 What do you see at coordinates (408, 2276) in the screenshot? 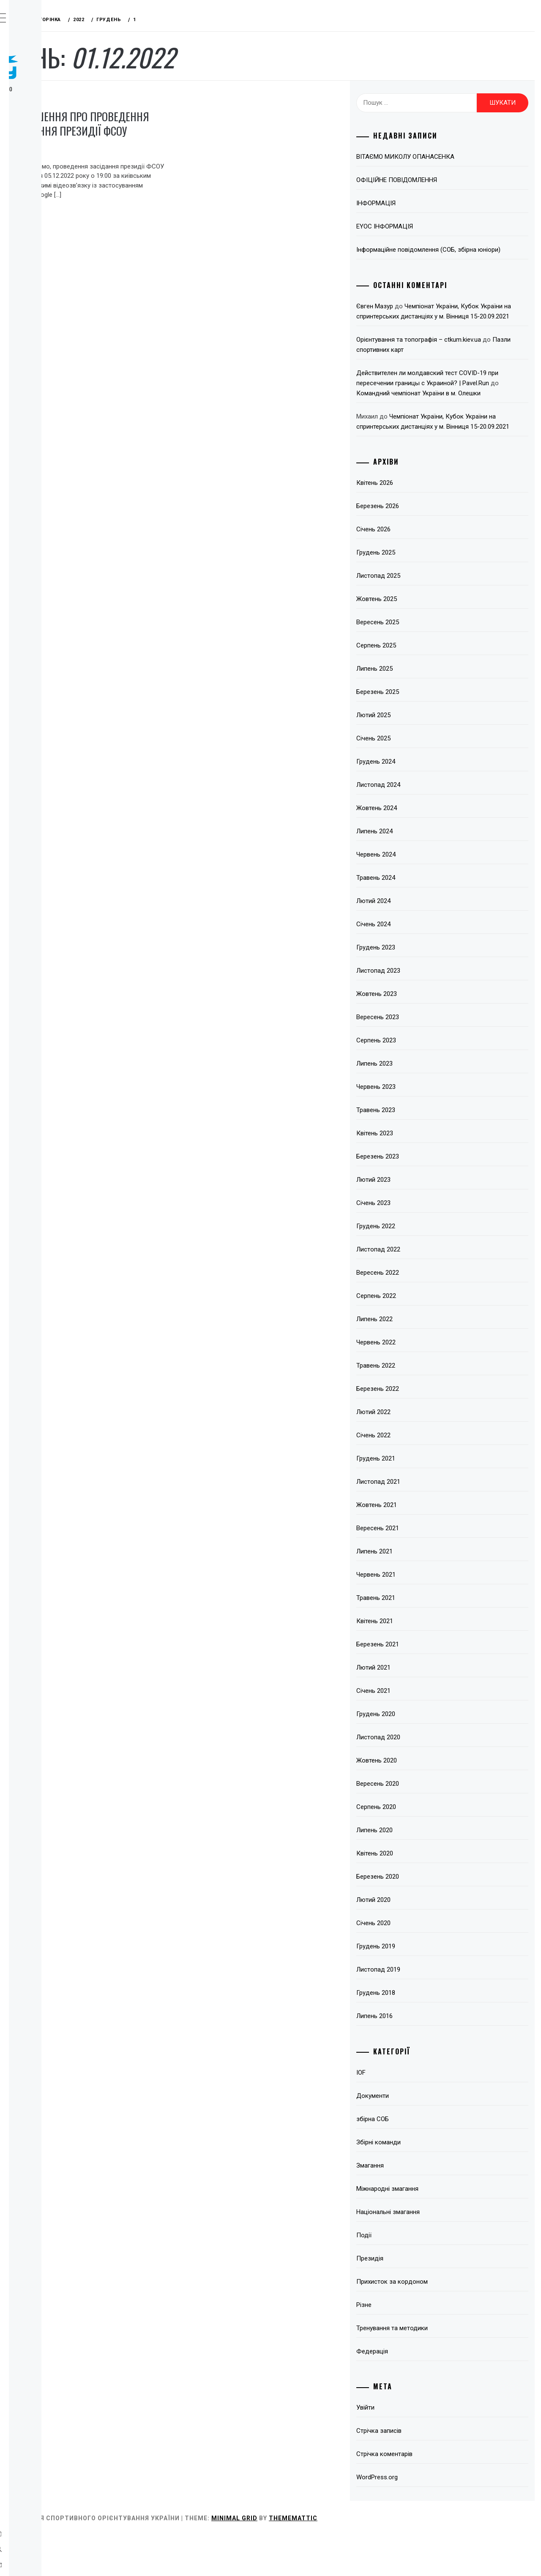
I see `Події` at bounding box center [408, 2276].